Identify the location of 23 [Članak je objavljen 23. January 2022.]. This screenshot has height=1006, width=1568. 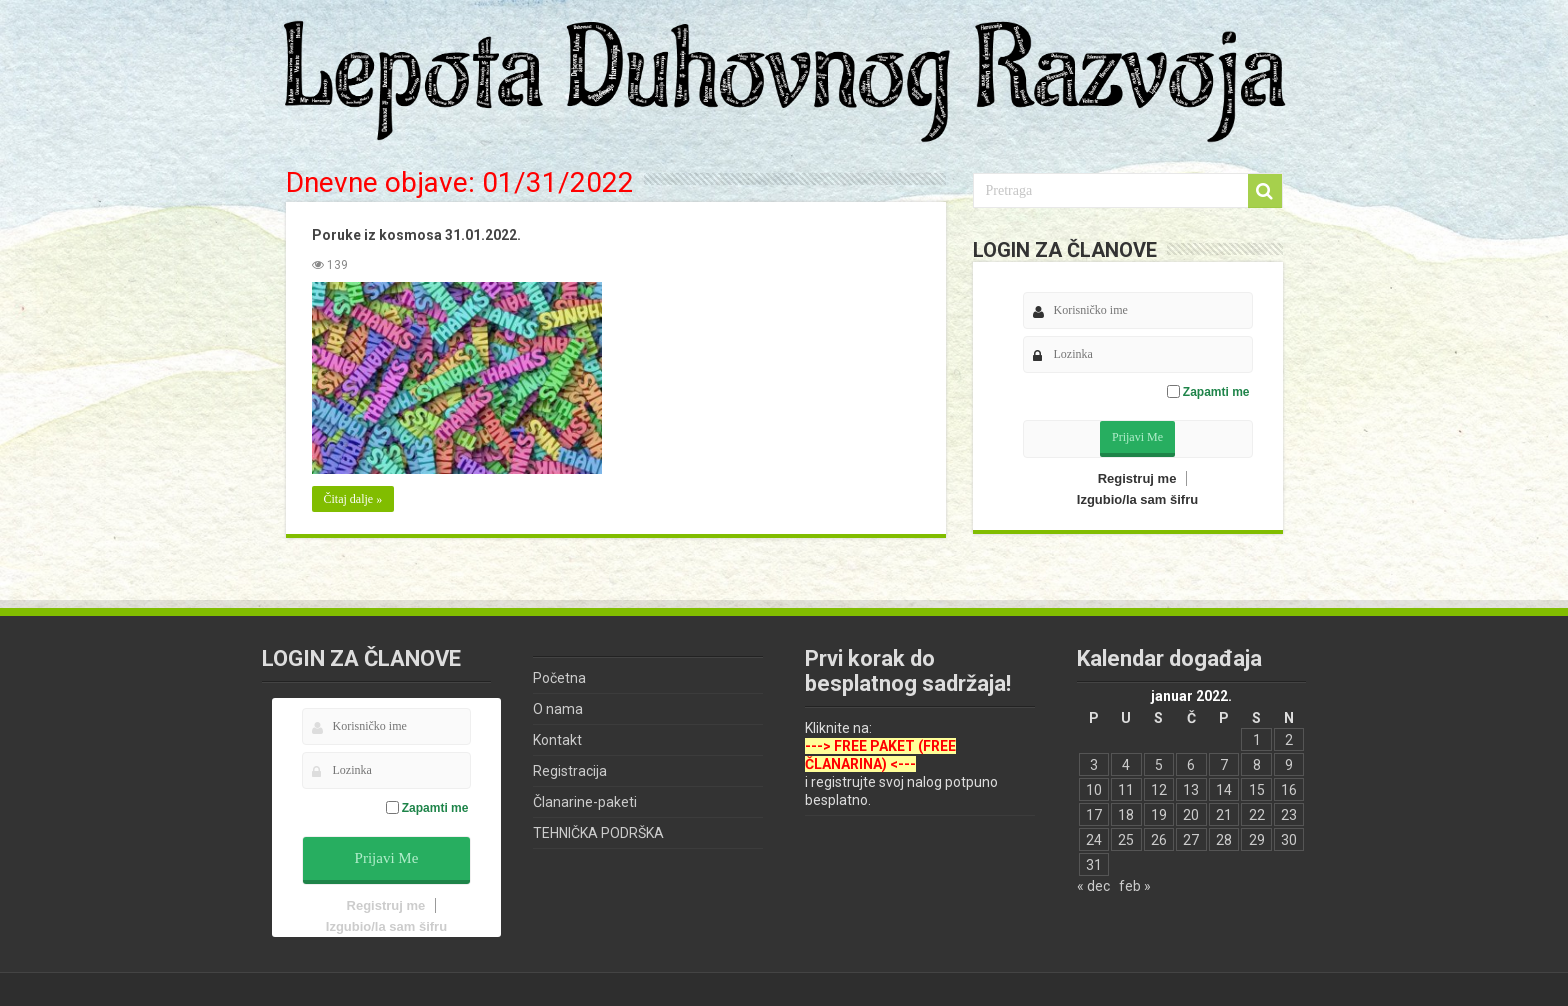
(1289, 815).